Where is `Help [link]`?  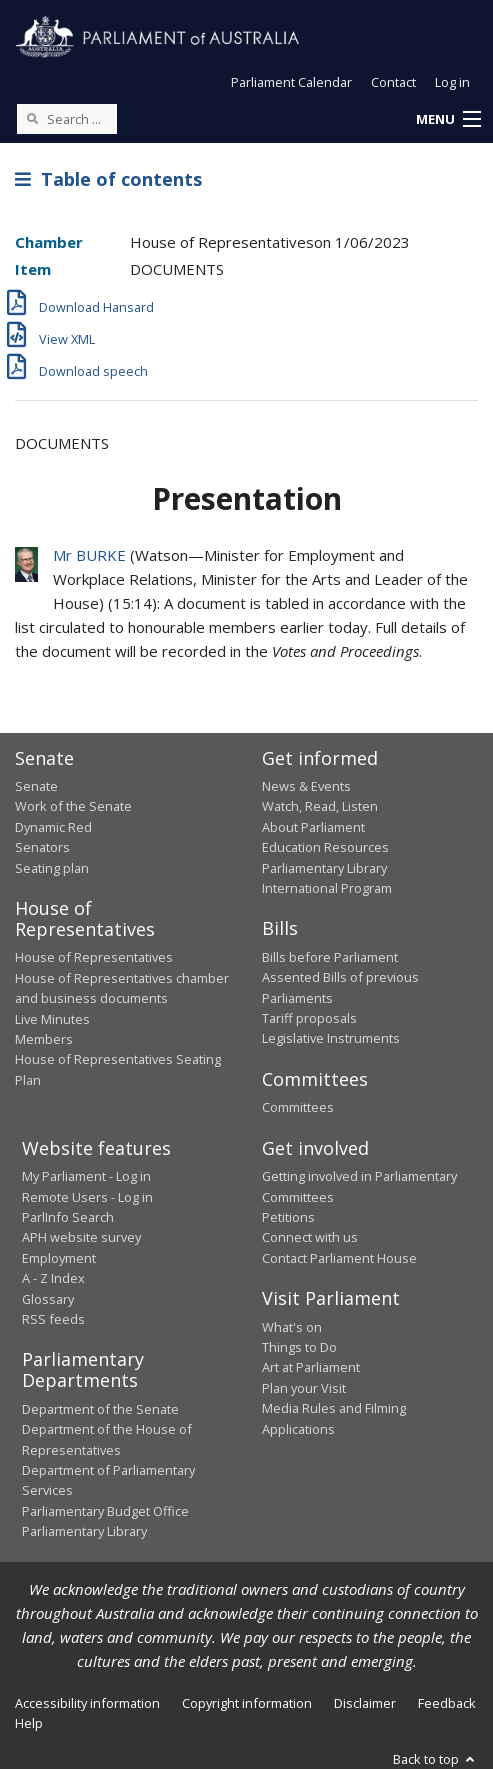
Help [link] is located at coordinates (29, 1723).